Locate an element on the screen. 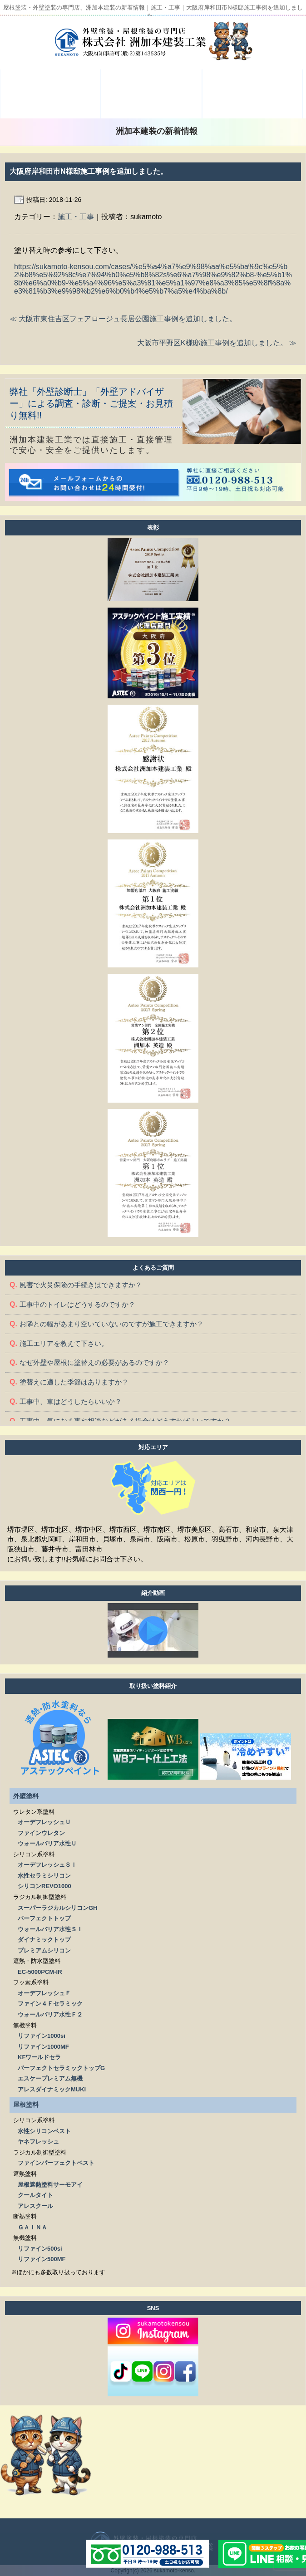  クールタイト is located at coordinates (35, 2195).